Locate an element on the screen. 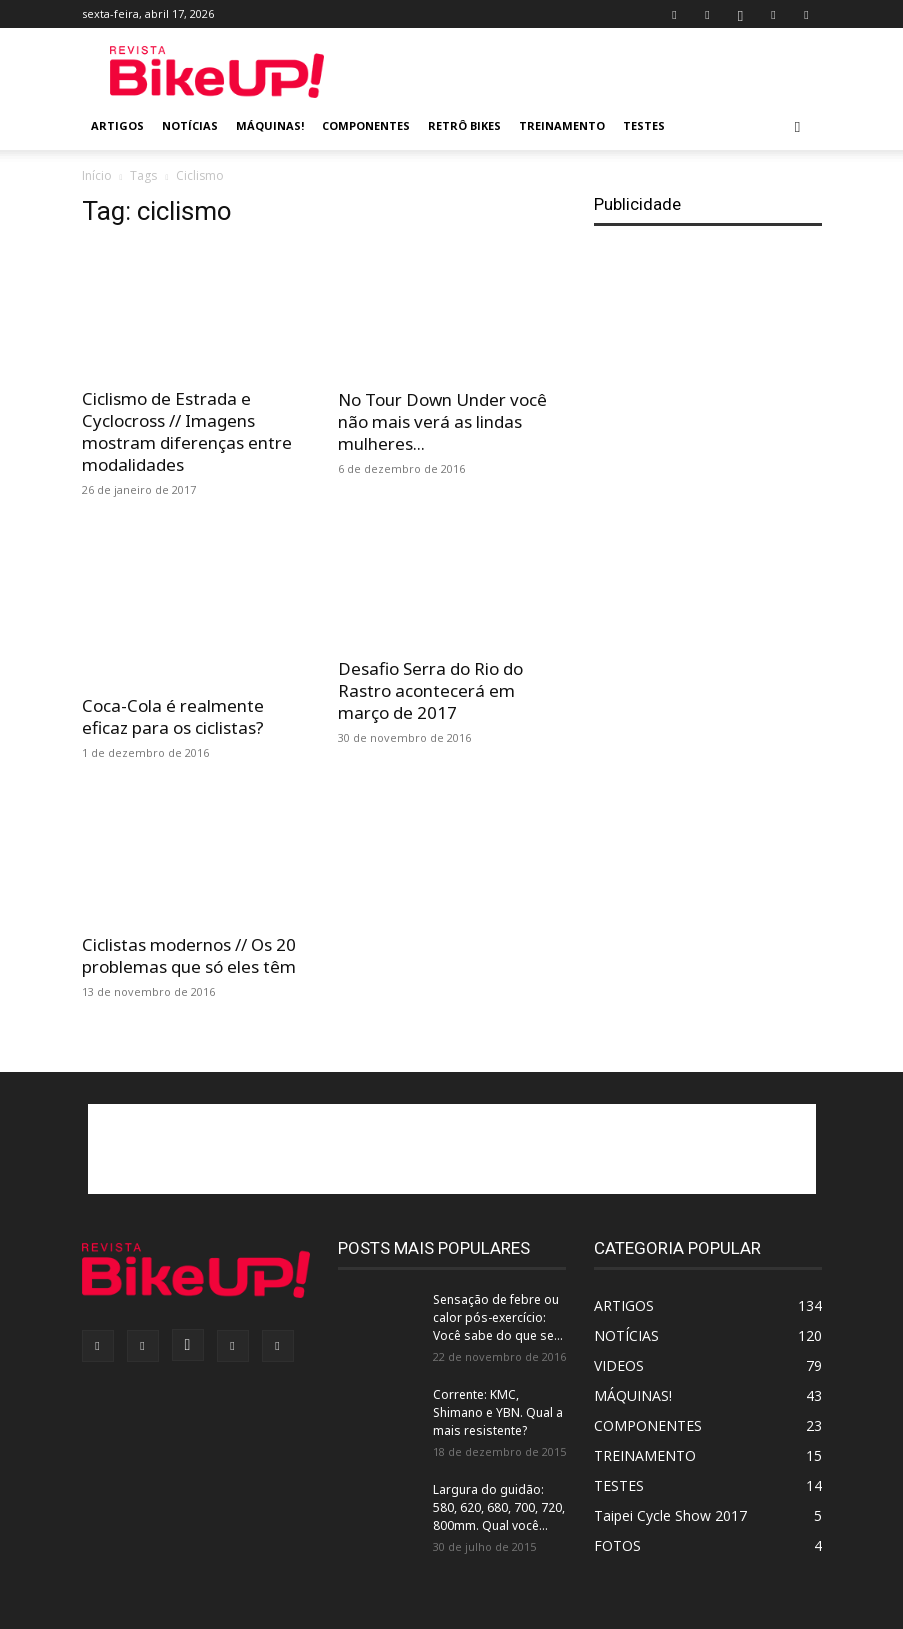 This screenshot has height=1629, width=903. Desafio Serra do Rio do Rastro acontecerá em março de 2017 is located at coordinates (430, 690).